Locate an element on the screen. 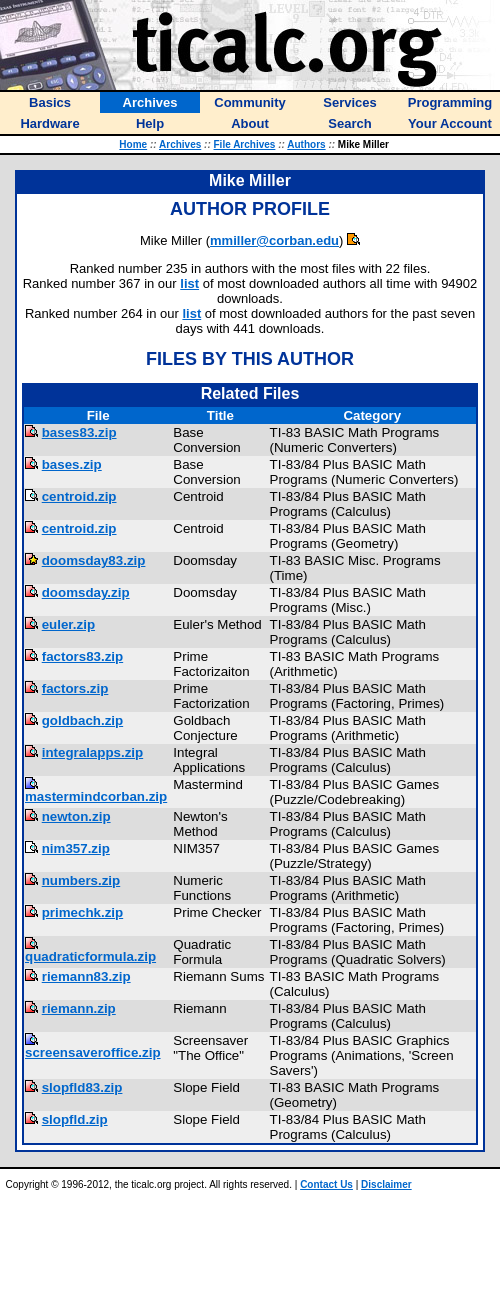 The width and height of the screenshot is (500, 1305). slopfld.zip is located at coordinates (75, 1119).